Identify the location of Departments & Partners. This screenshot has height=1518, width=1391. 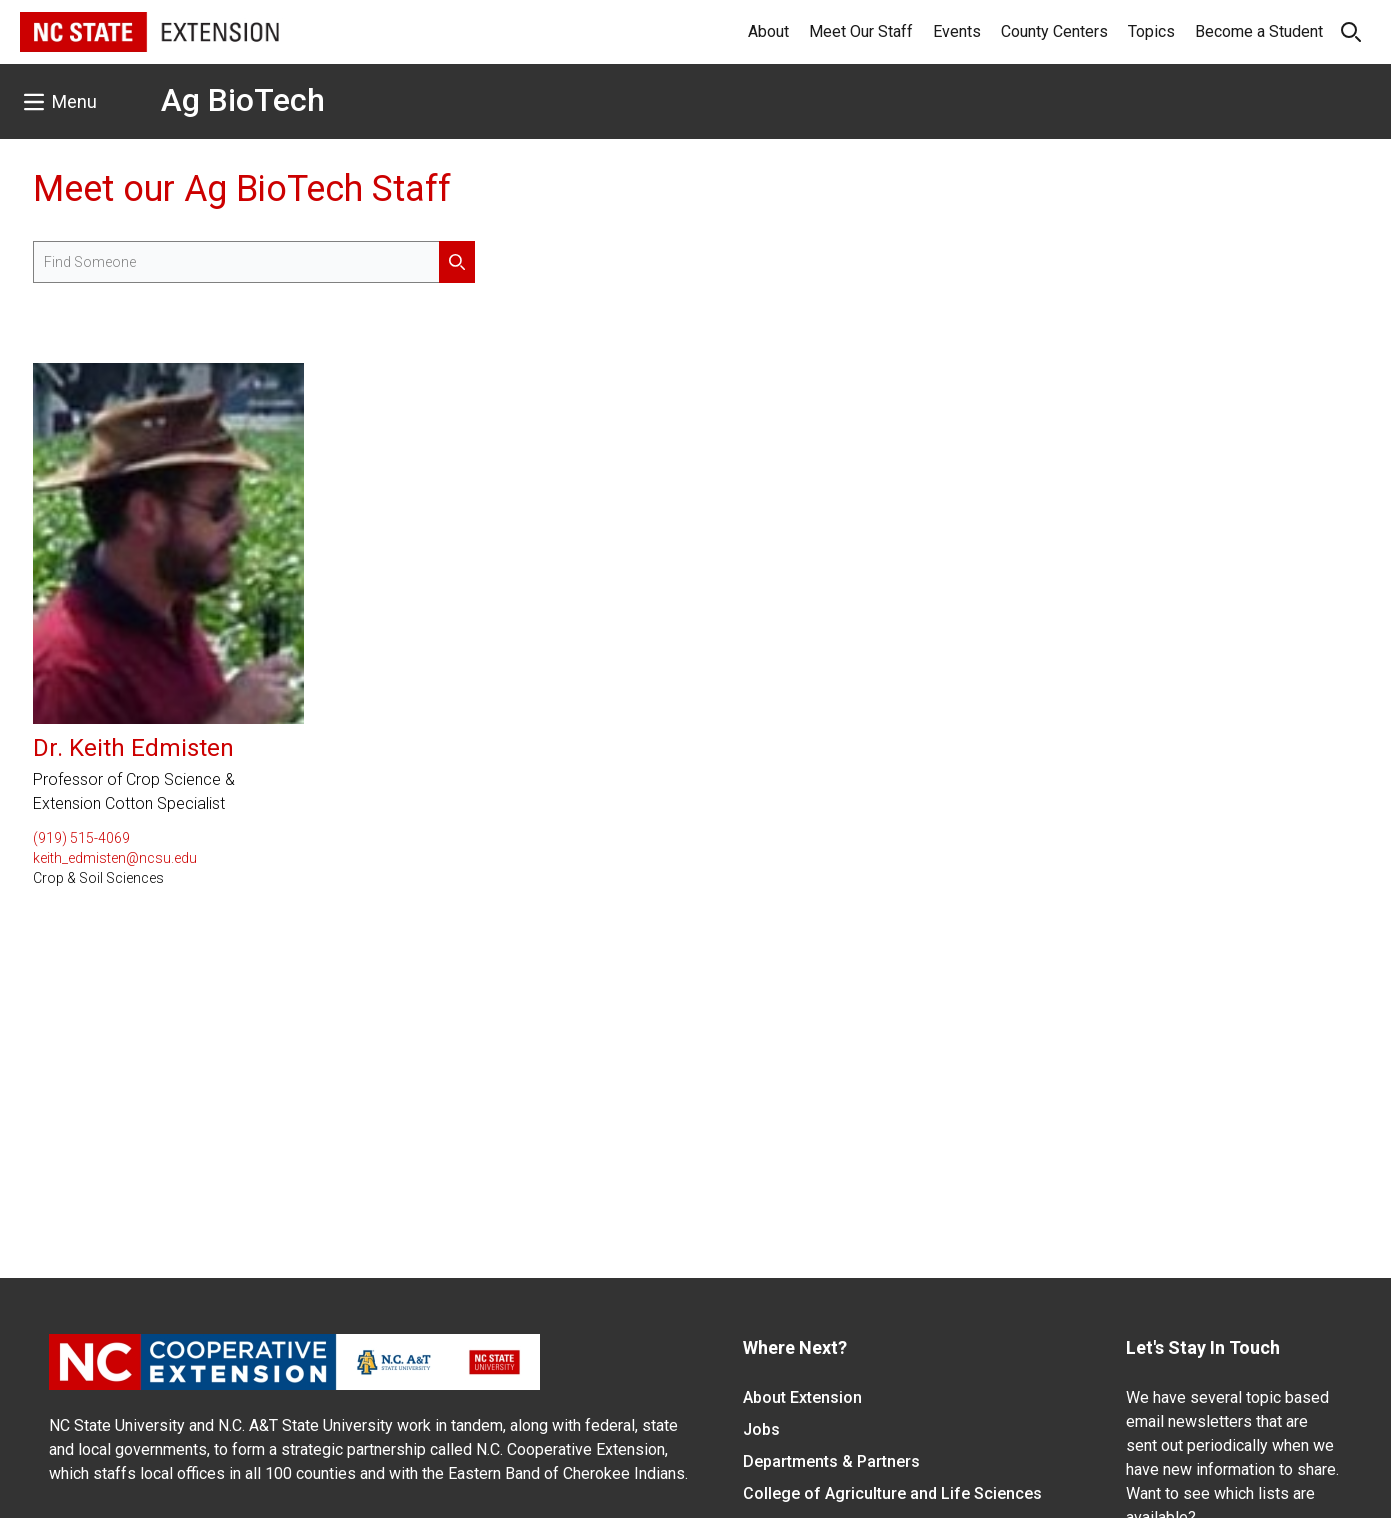
(831, 1461).